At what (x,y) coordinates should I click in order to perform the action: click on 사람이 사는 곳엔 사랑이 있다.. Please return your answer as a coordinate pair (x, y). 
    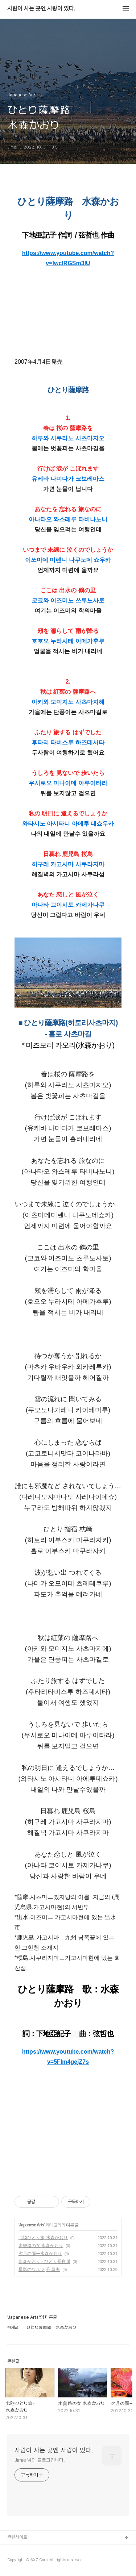
    Looking at the image, I should click on (41, 8).